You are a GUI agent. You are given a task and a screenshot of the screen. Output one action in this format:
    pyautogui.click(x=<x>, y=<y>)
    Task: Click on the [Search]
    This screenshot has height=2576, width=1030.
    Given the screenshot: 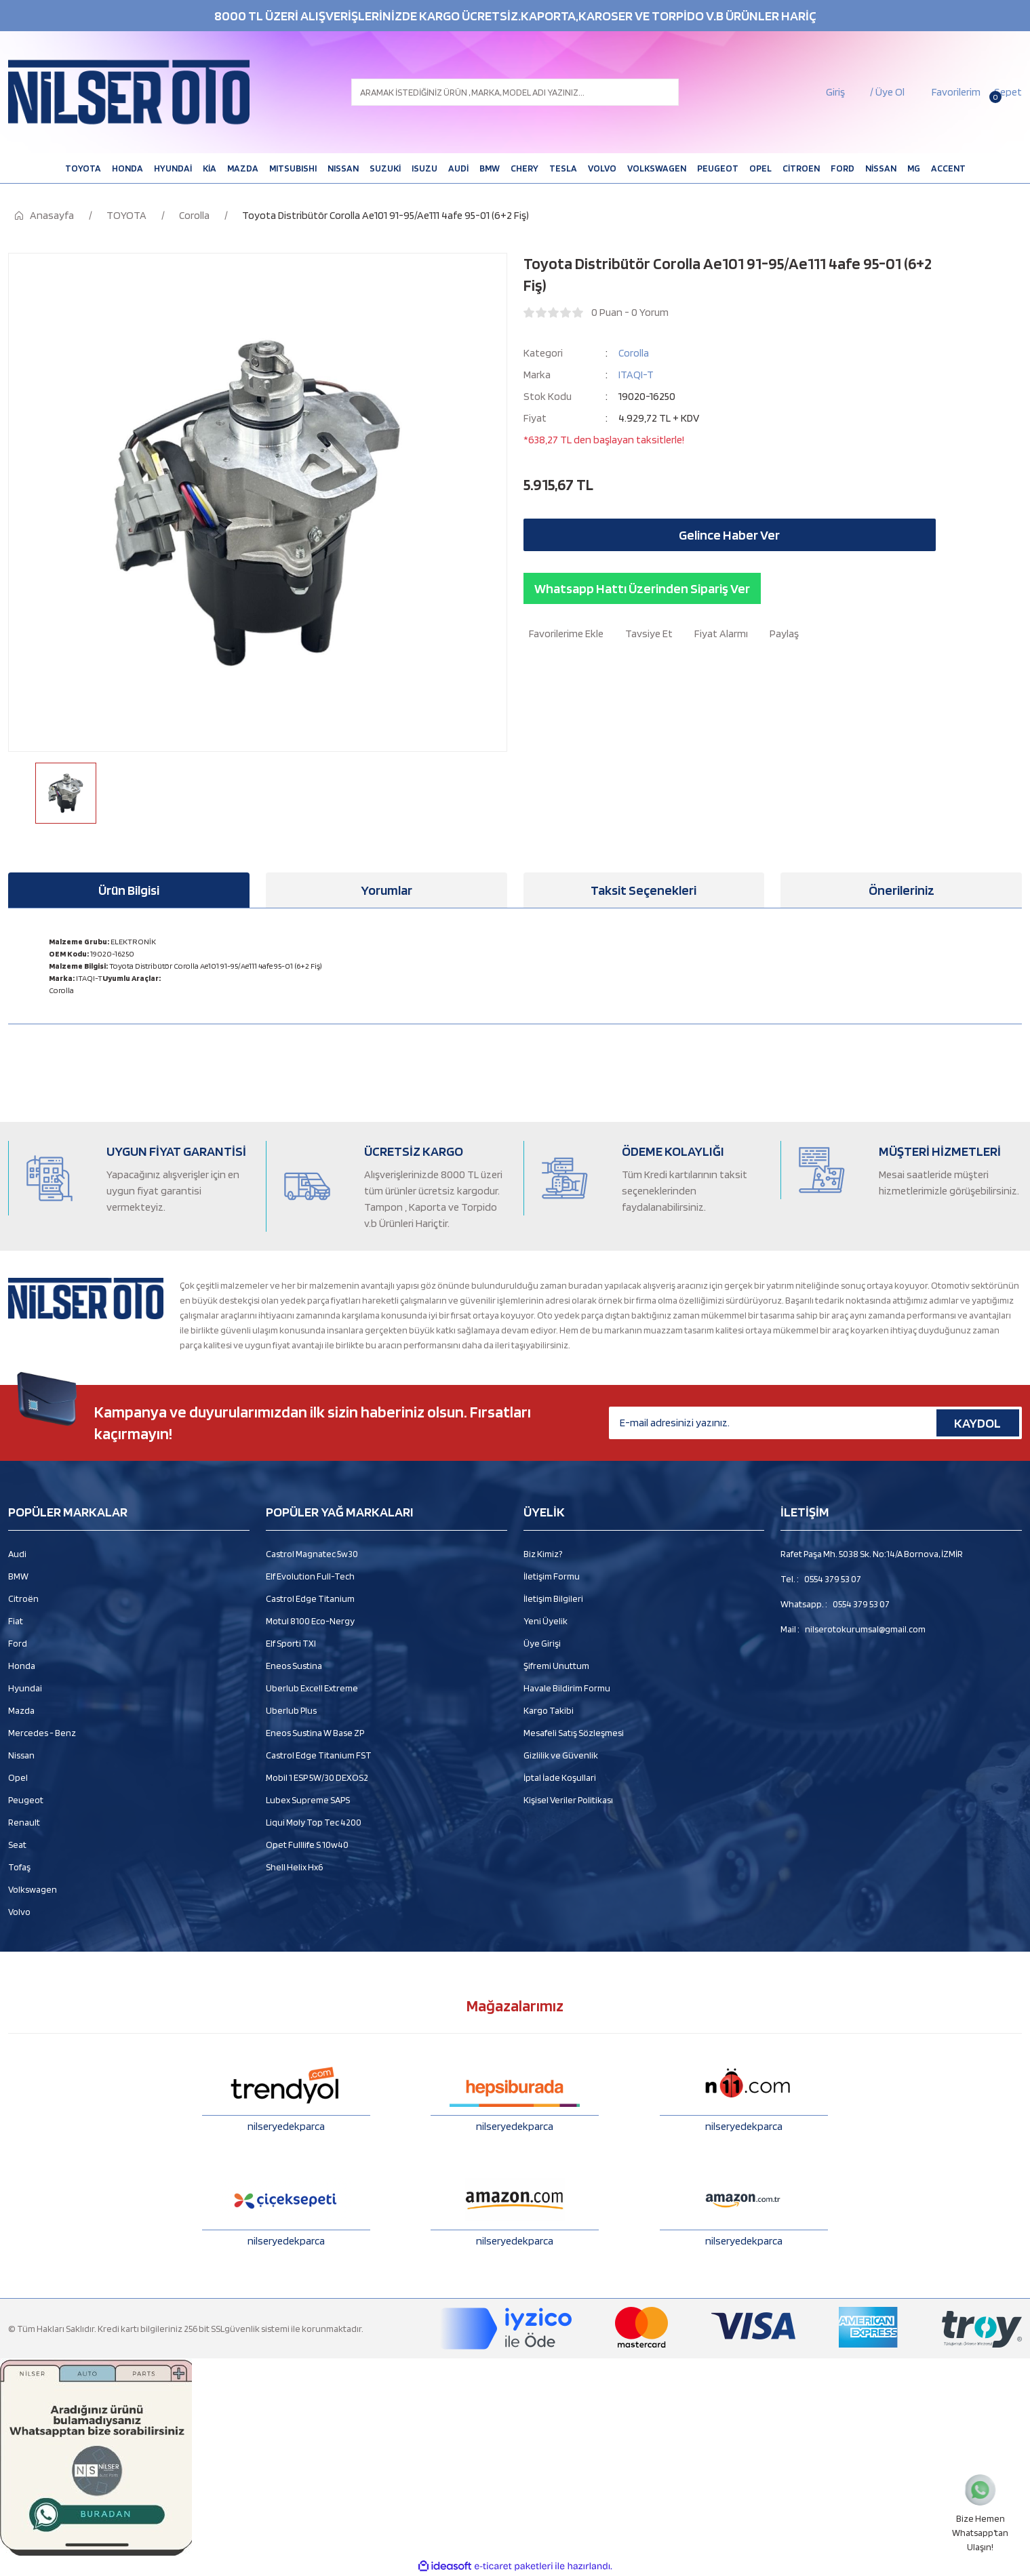 What is the action you would take?
    pyautogui.click(x=514, y=92)
    